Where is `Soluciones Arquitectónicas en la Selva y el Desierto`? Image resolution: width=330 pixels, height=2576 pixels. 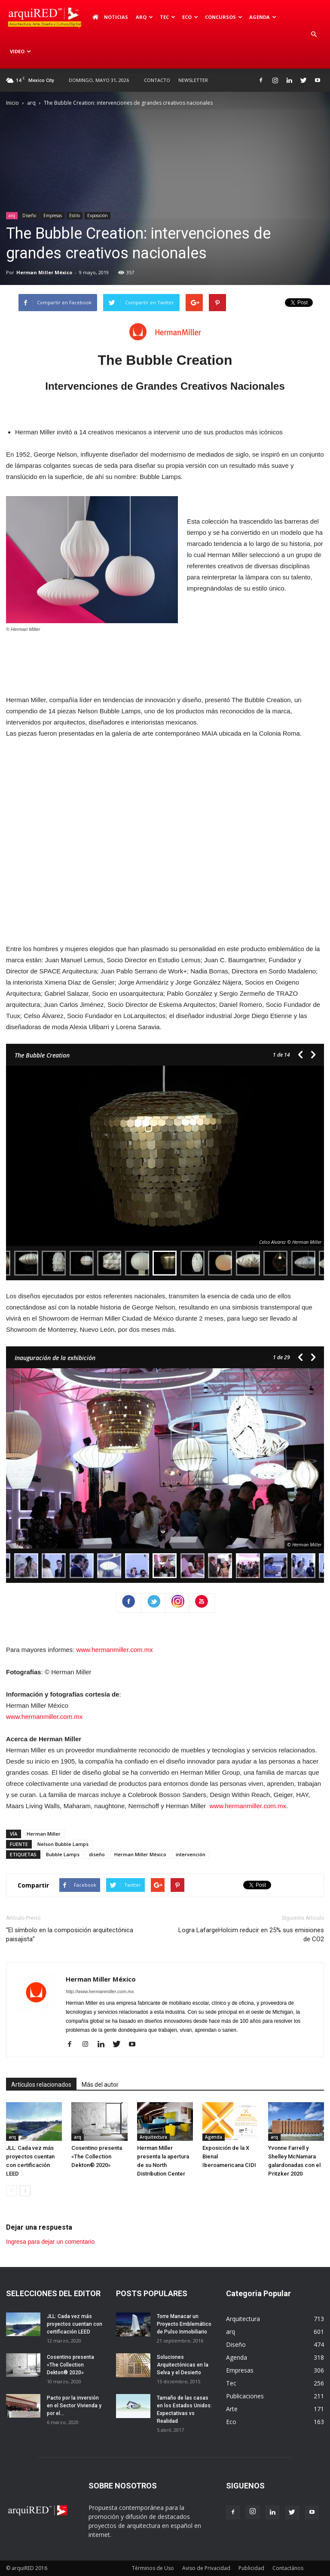 Soluciones Arquitectónicas en la Selva y el Desierto is located at coordinates (182, 2365).